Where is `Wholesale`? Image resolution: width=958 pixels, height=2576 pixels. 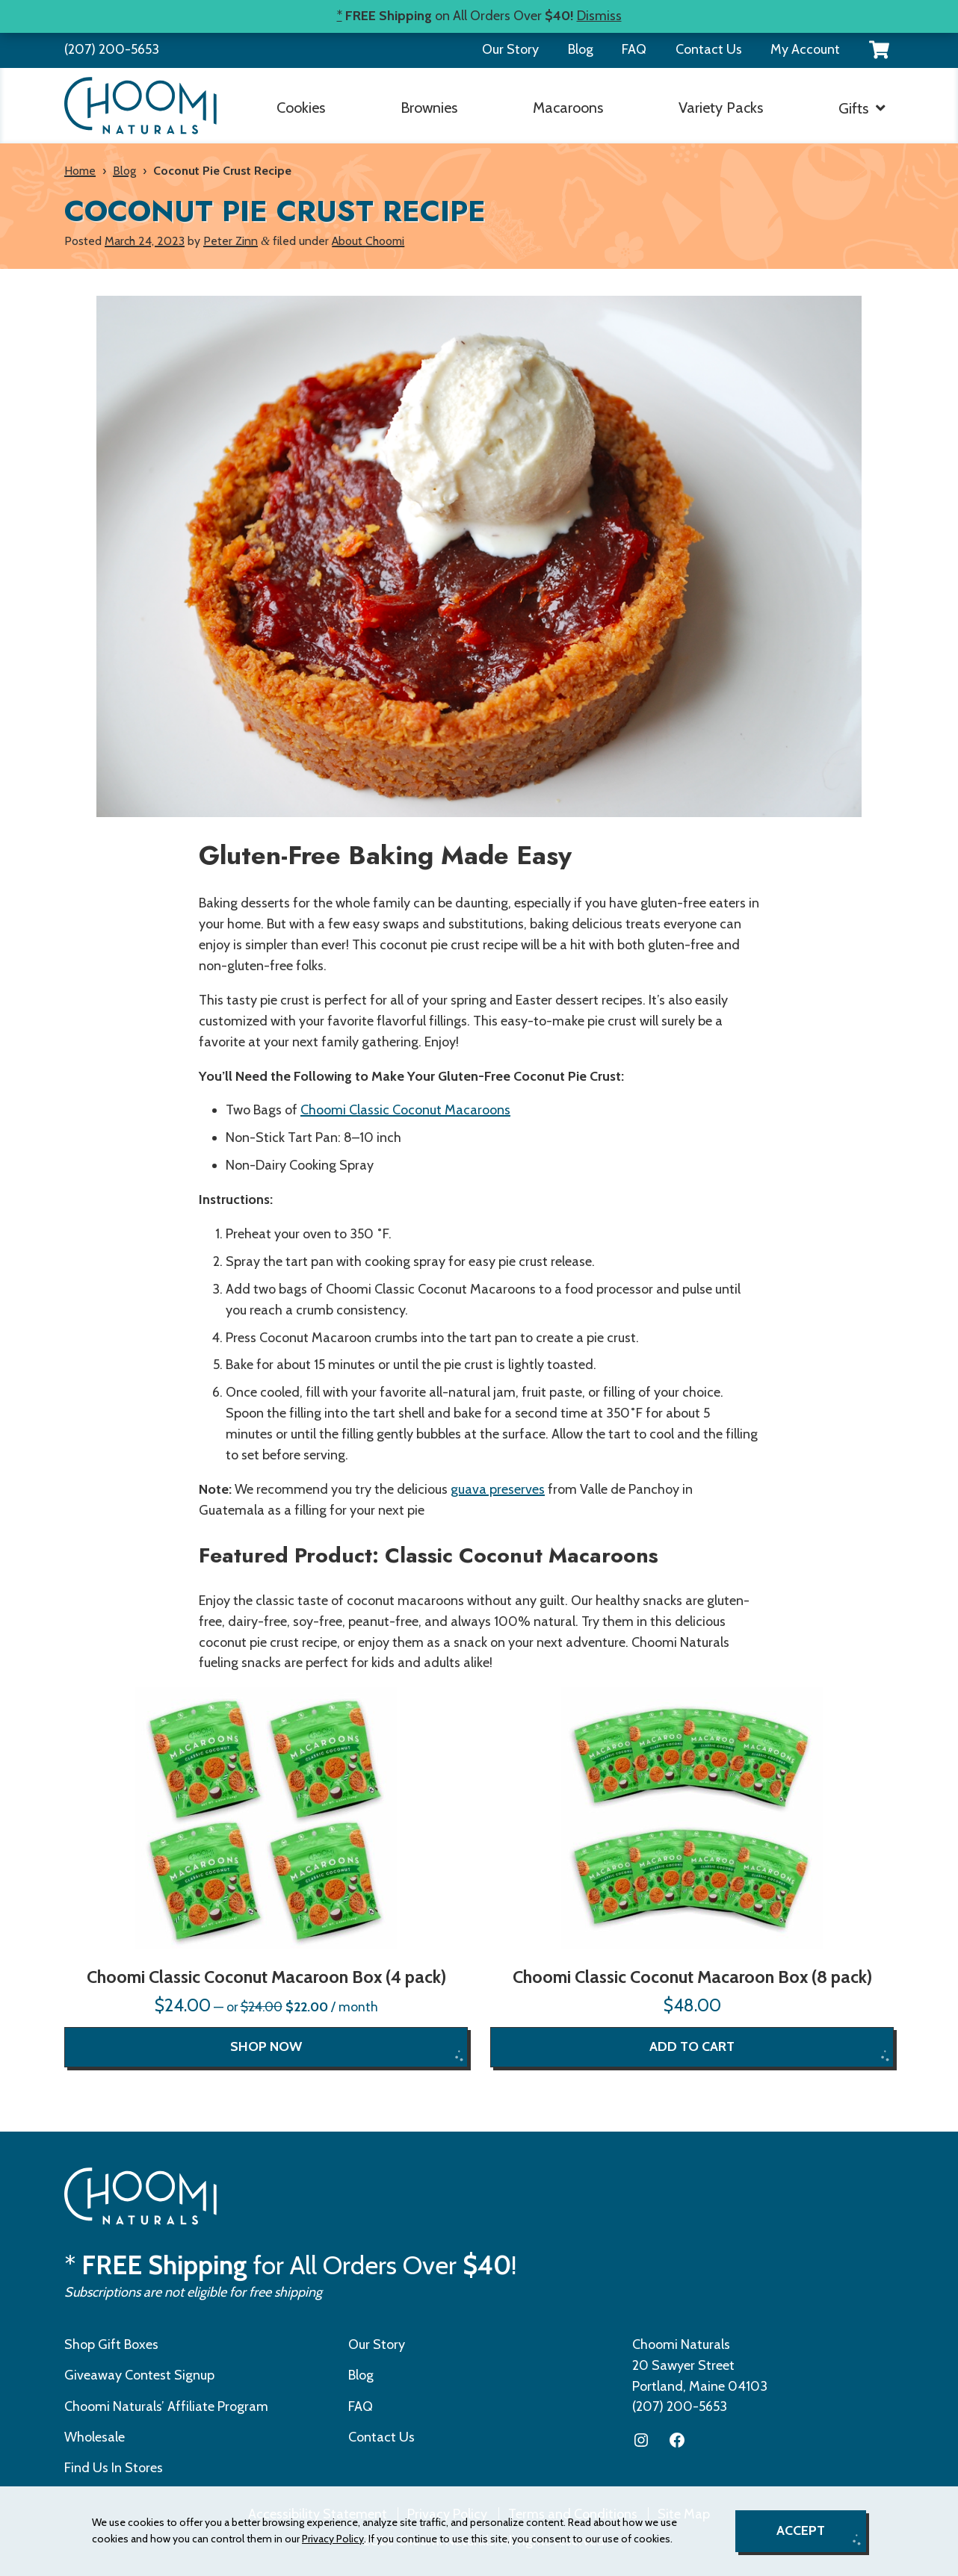 Wholesale is located at coordinates (94, 2437).